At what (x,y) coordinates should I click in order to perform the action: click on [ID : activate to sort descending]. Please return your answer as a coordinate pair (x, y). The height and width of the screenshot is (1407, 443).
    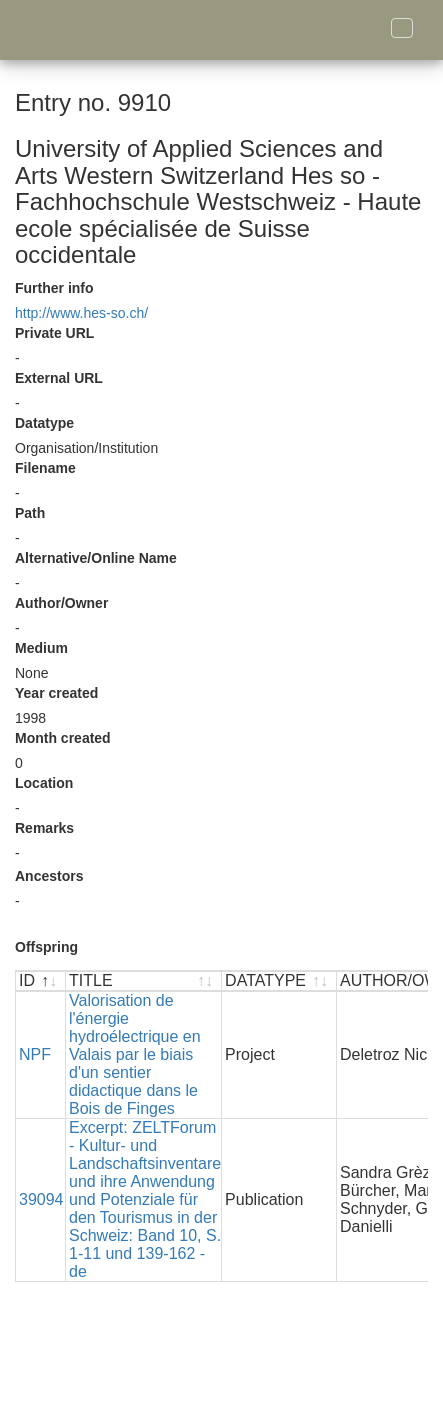
    Looking at the image, I should click on (41, 981).